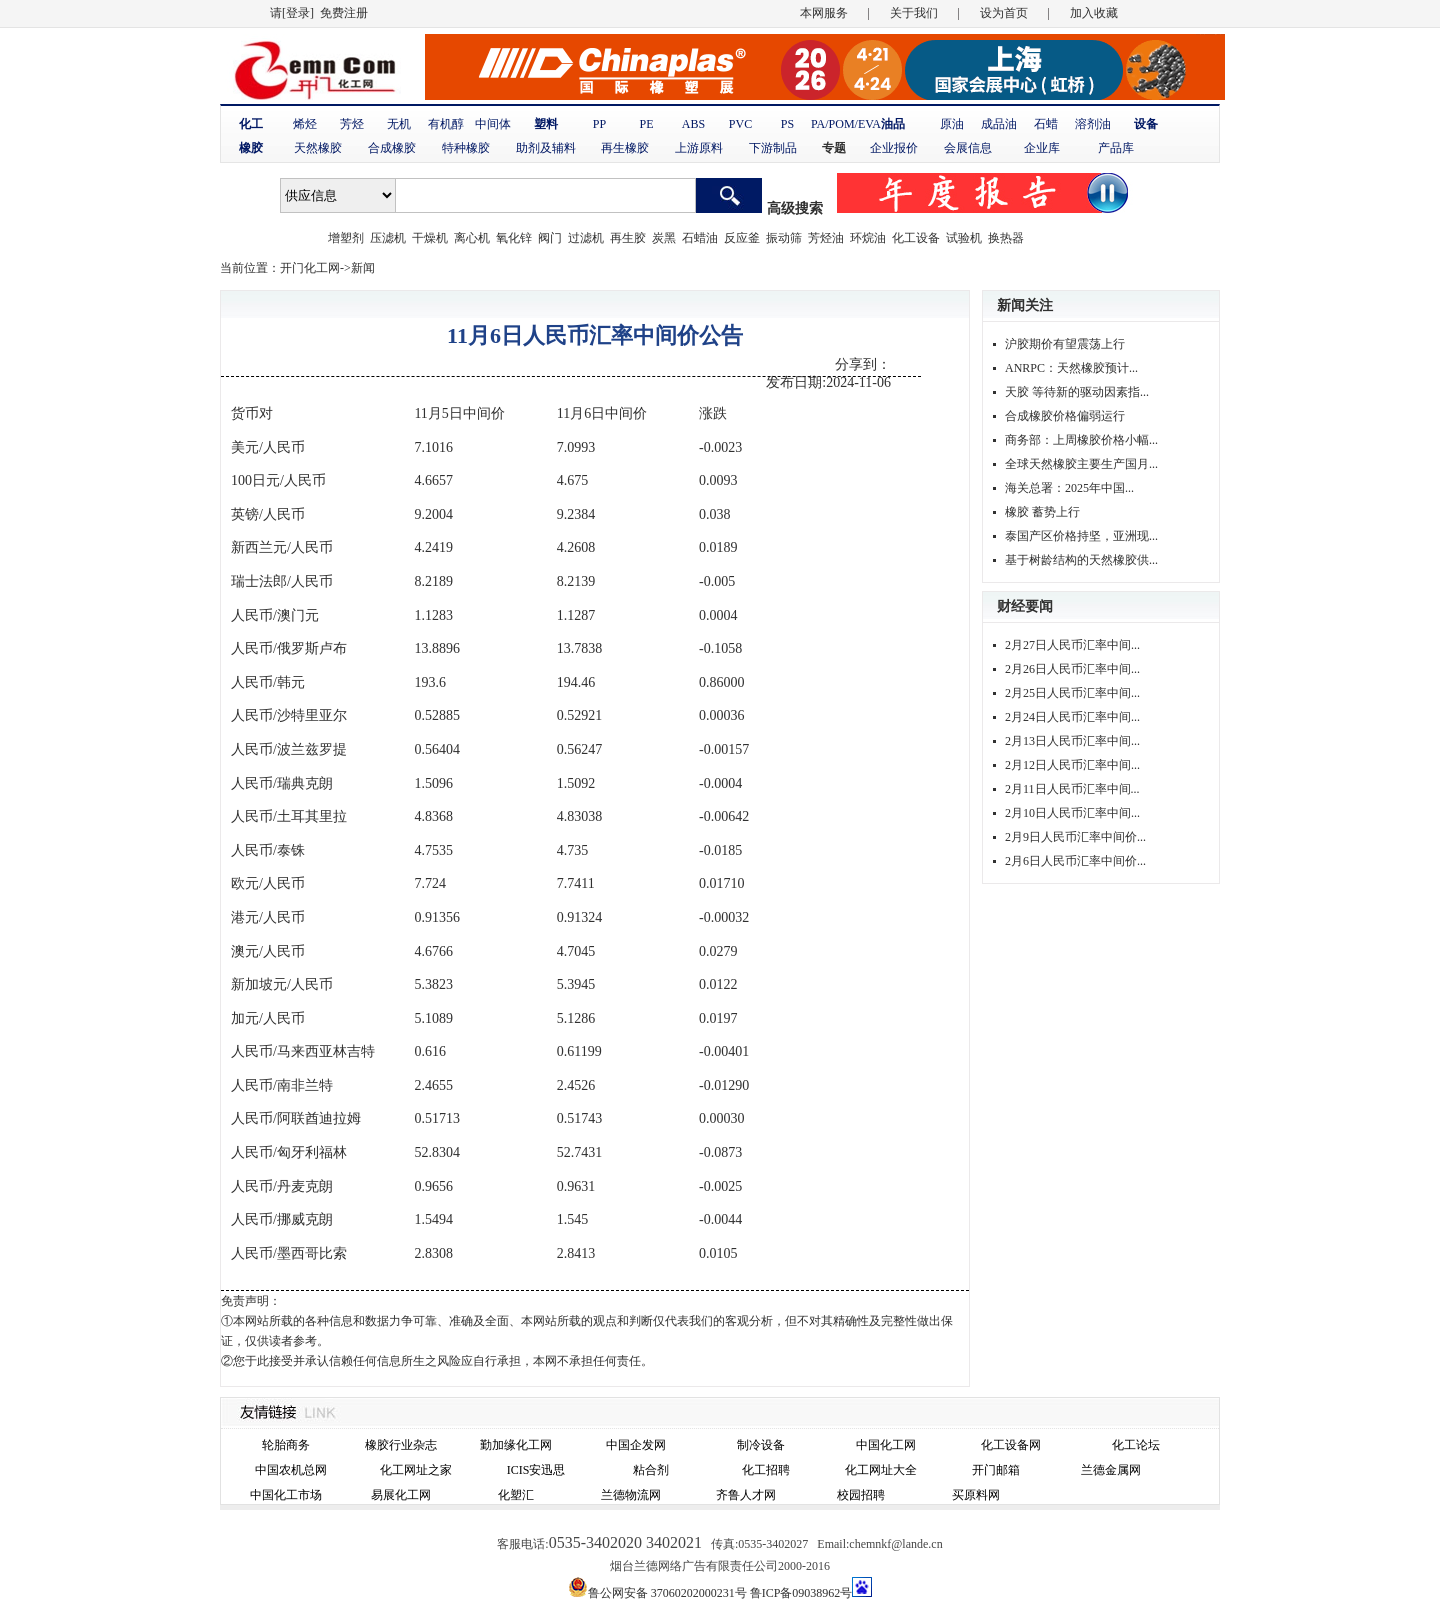 This screenshot has width=1440, height=1610. I want to click on 芳烃油, so click(826, 238).